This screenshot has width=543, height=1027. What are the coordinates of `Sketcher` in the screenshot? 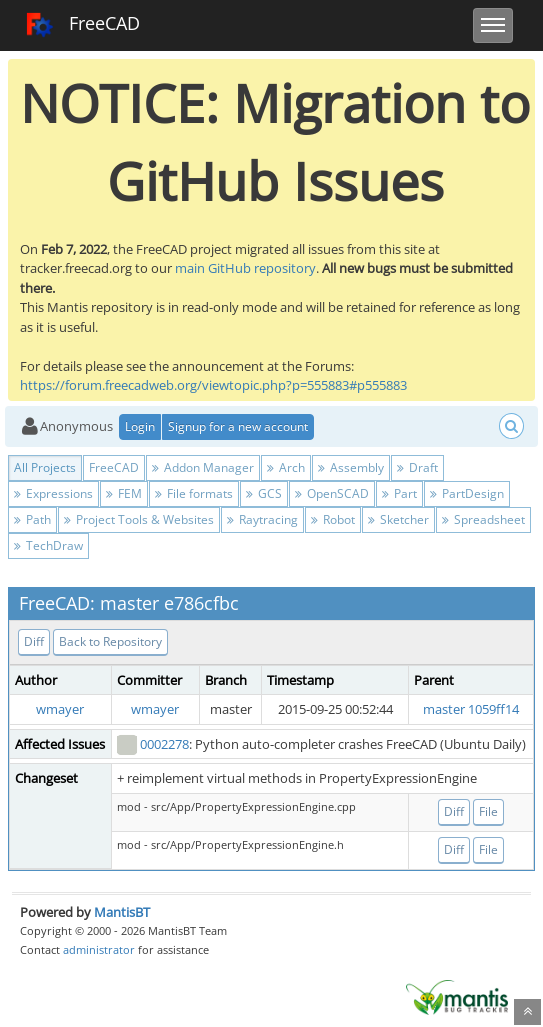 It's located at (398, 519).